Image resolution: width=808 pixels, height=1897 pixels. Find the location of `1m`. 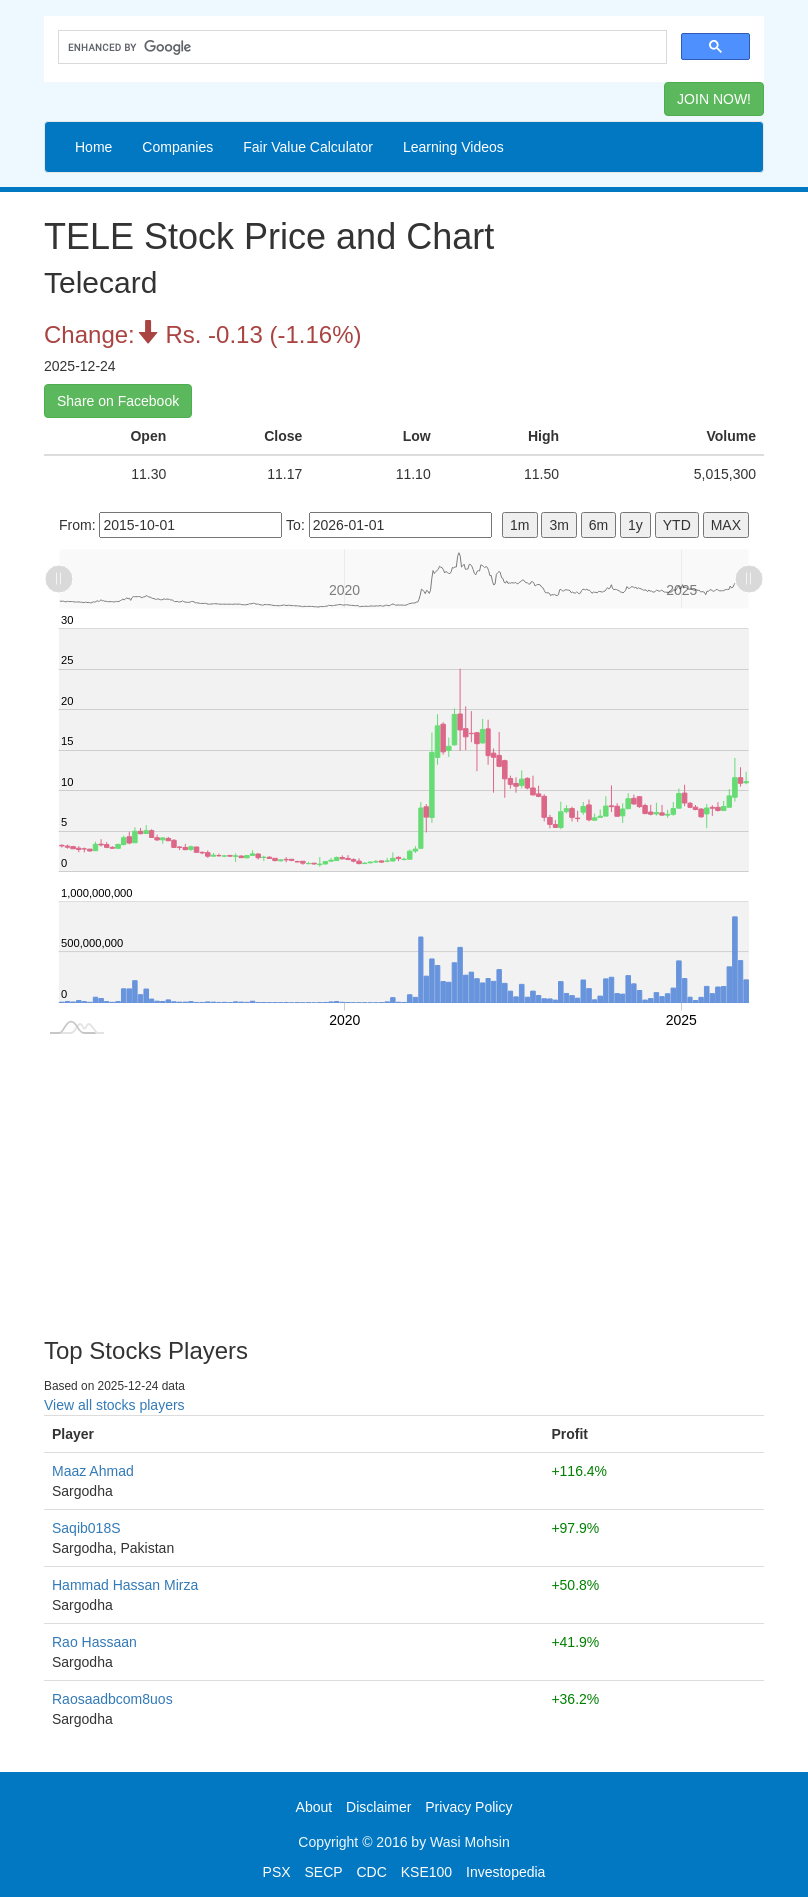

1m is located at coordinates (519, 525).